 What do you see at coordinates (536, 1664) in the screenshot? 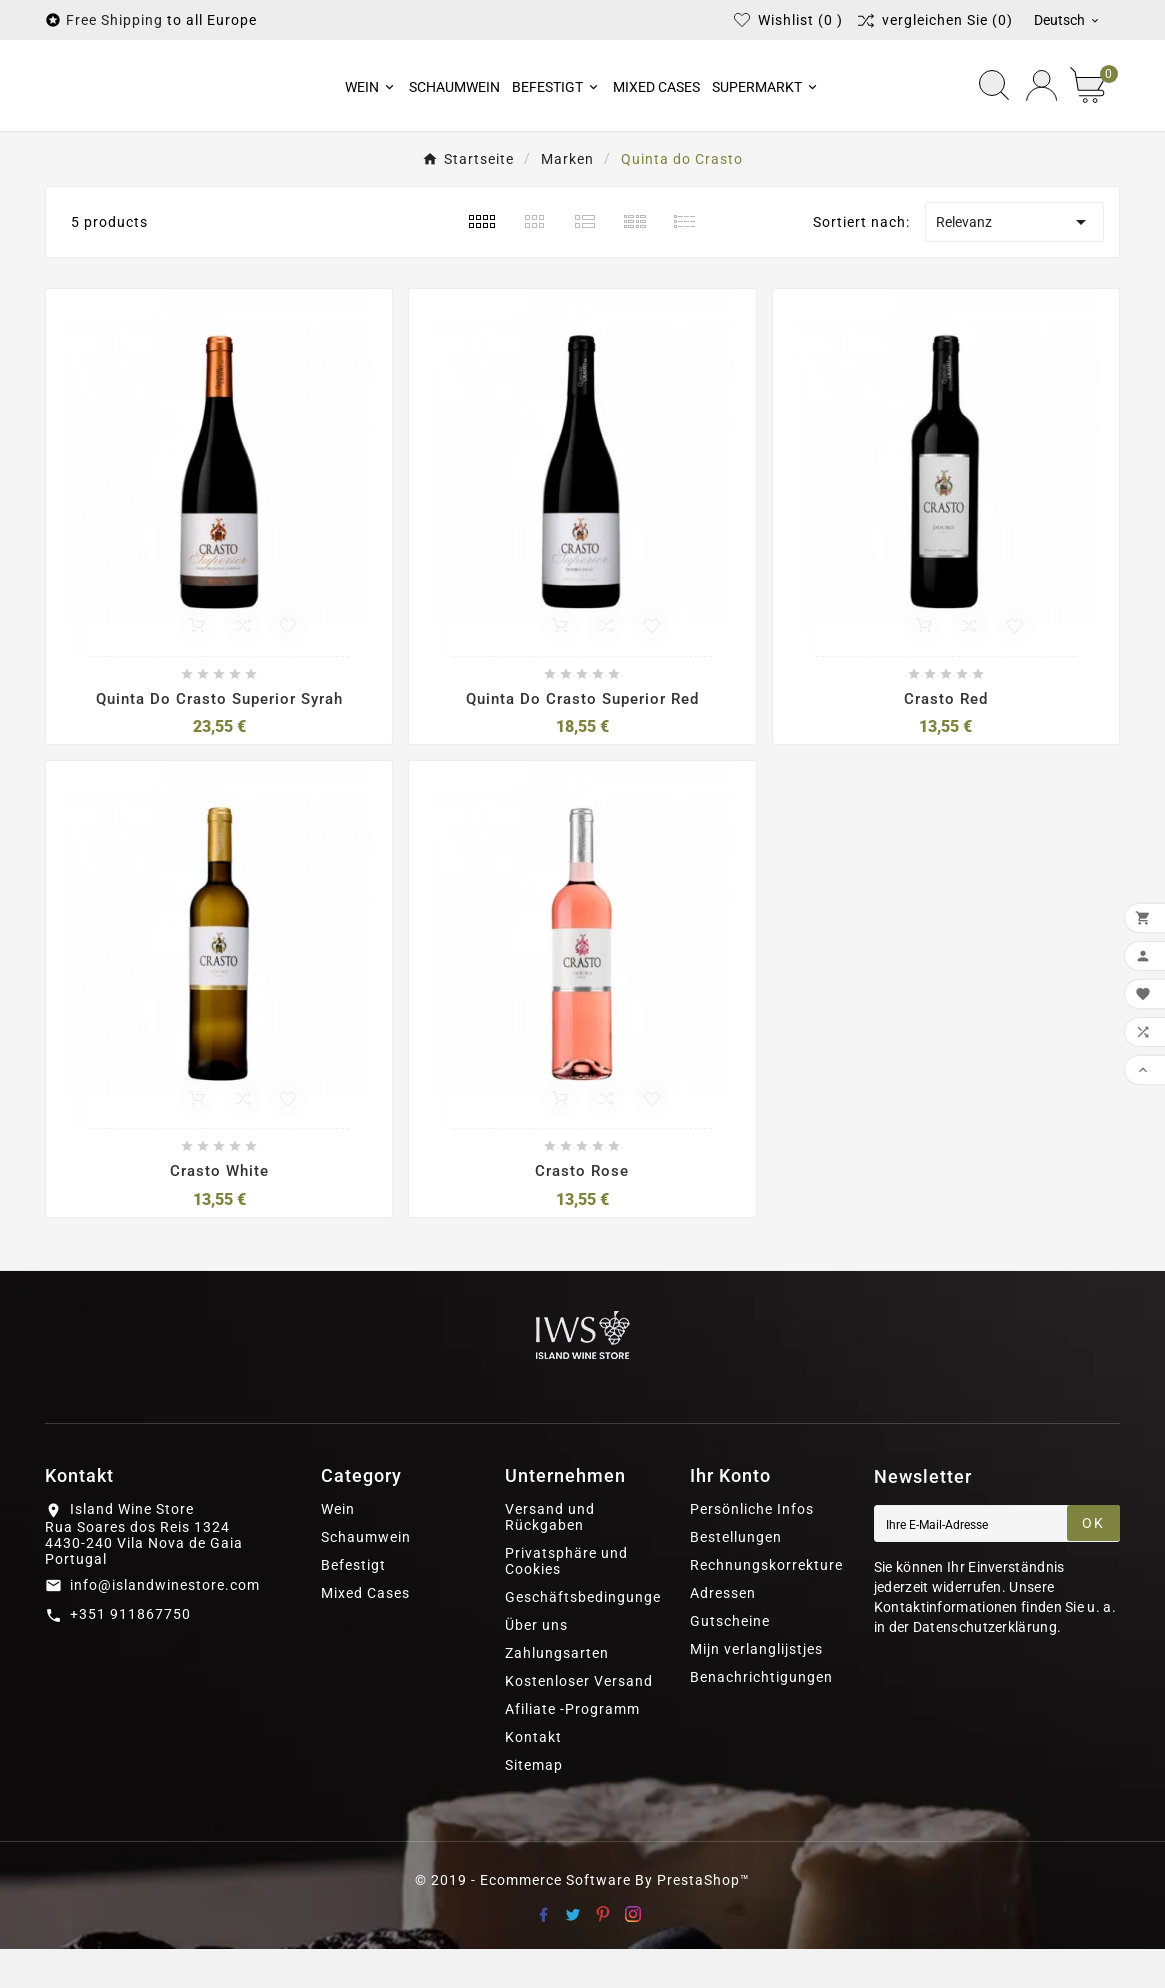
I see `Über uns` at bounding box center [536, 1664].